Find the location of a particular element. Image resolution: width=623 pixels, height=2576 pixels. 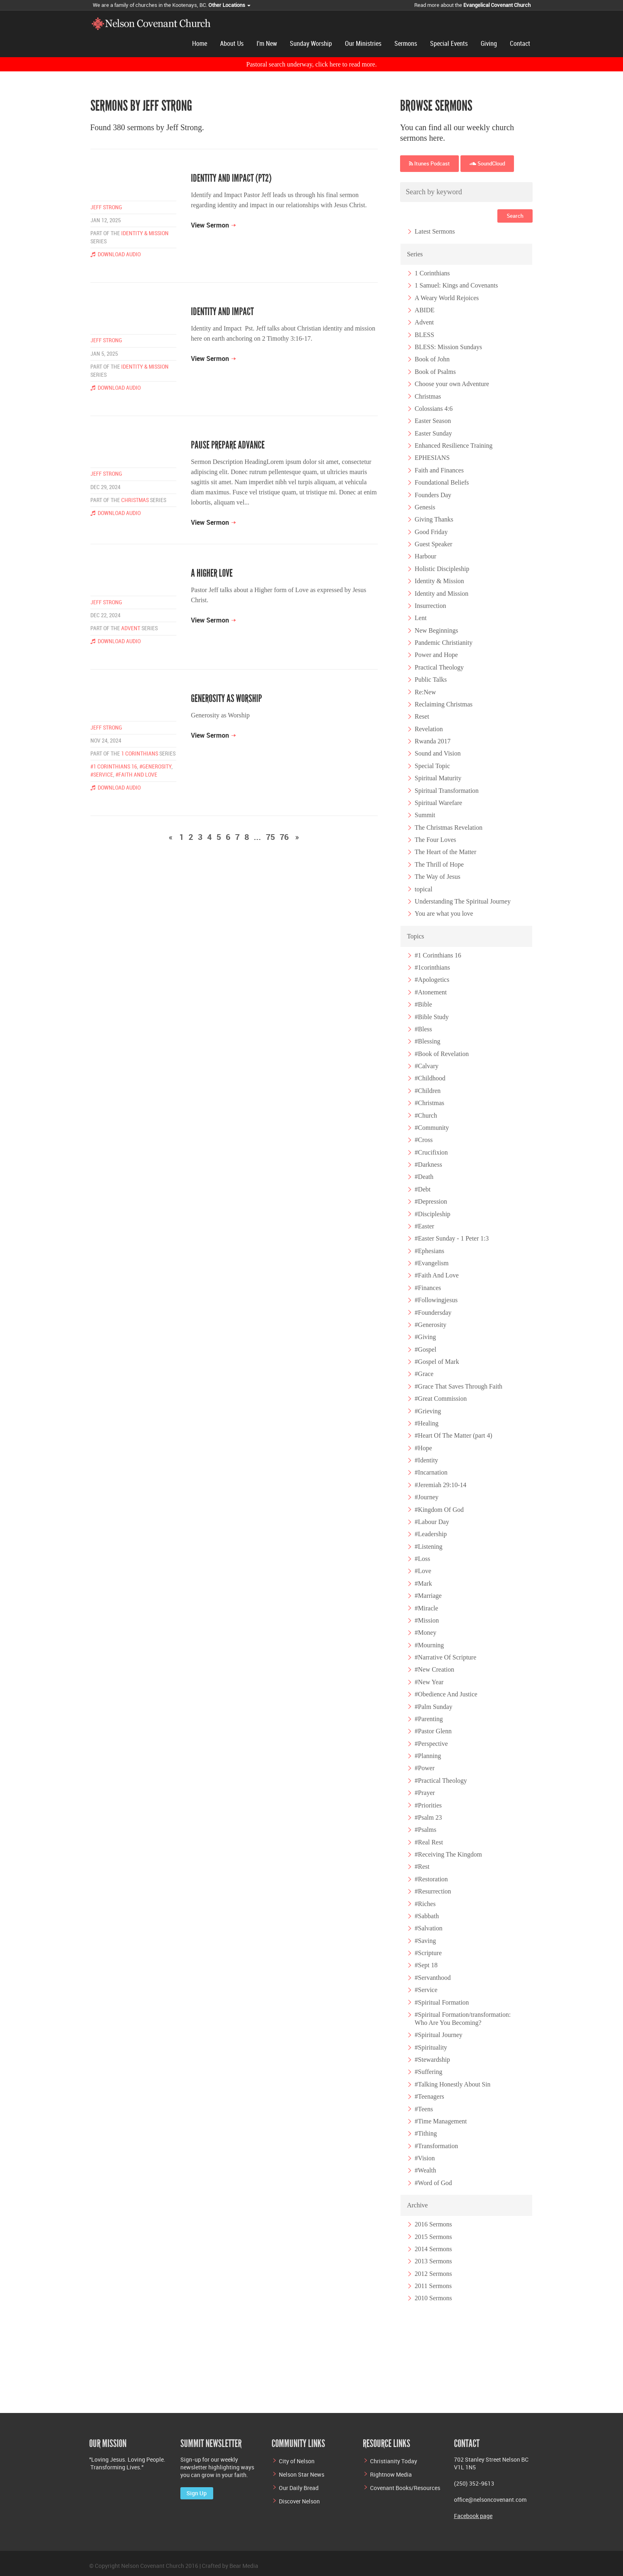

#Identity is located at coordinates (426, 1459).